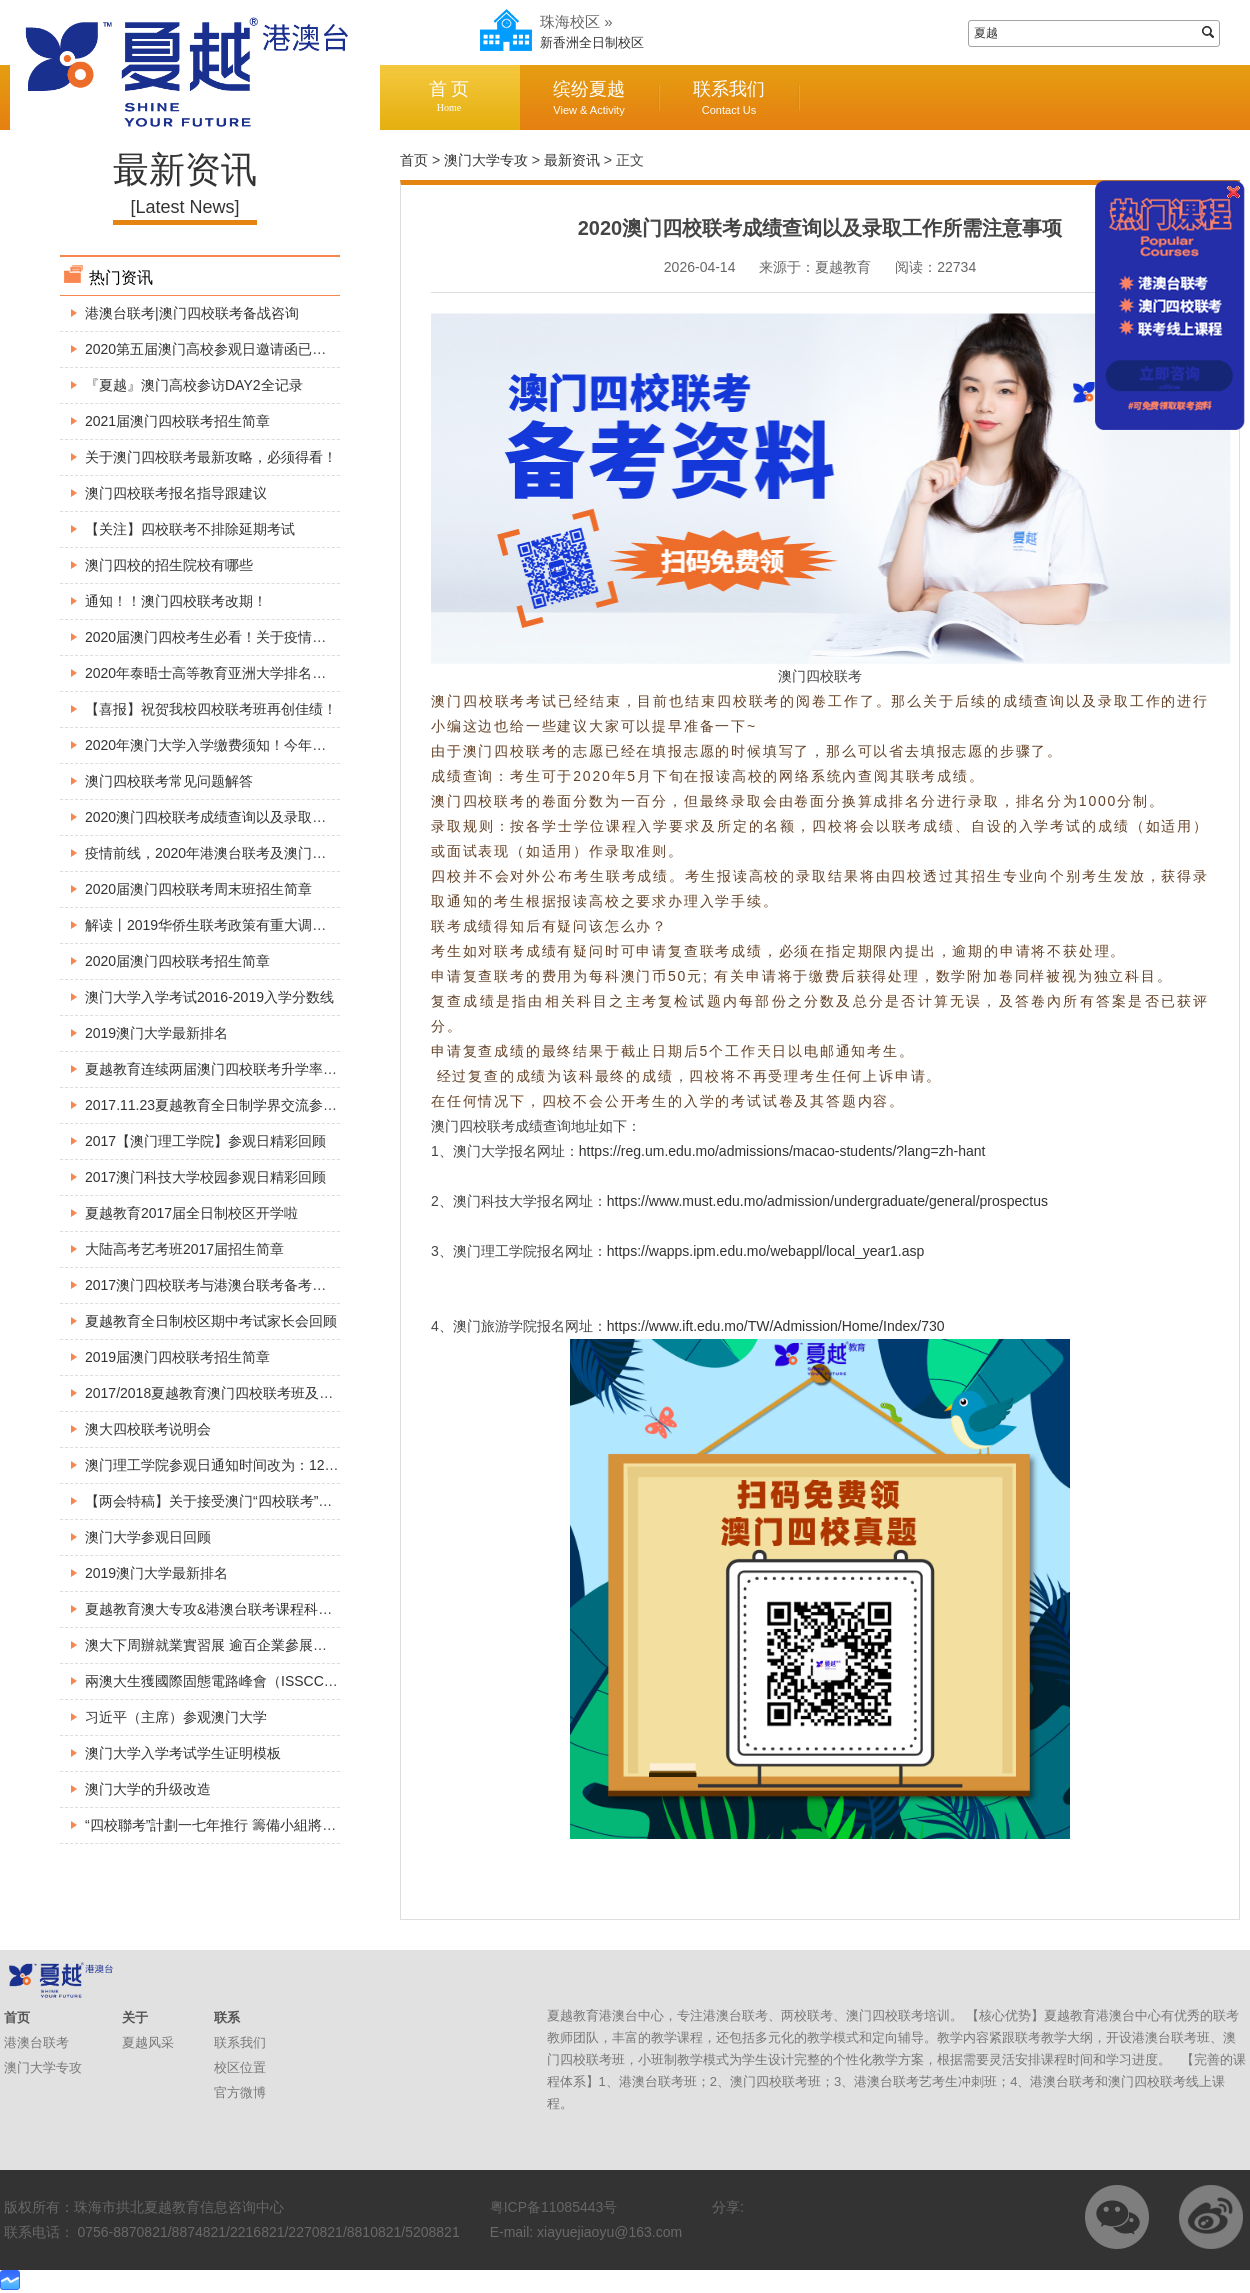 Image resolution: width=1250 pixels, height=2293 pixels. What do you see at coordinates (222, 1465) in the screenshot?
I see `澳门理工学院参观日通知时间改为：12月3号` at bounding box center [222, 1465].